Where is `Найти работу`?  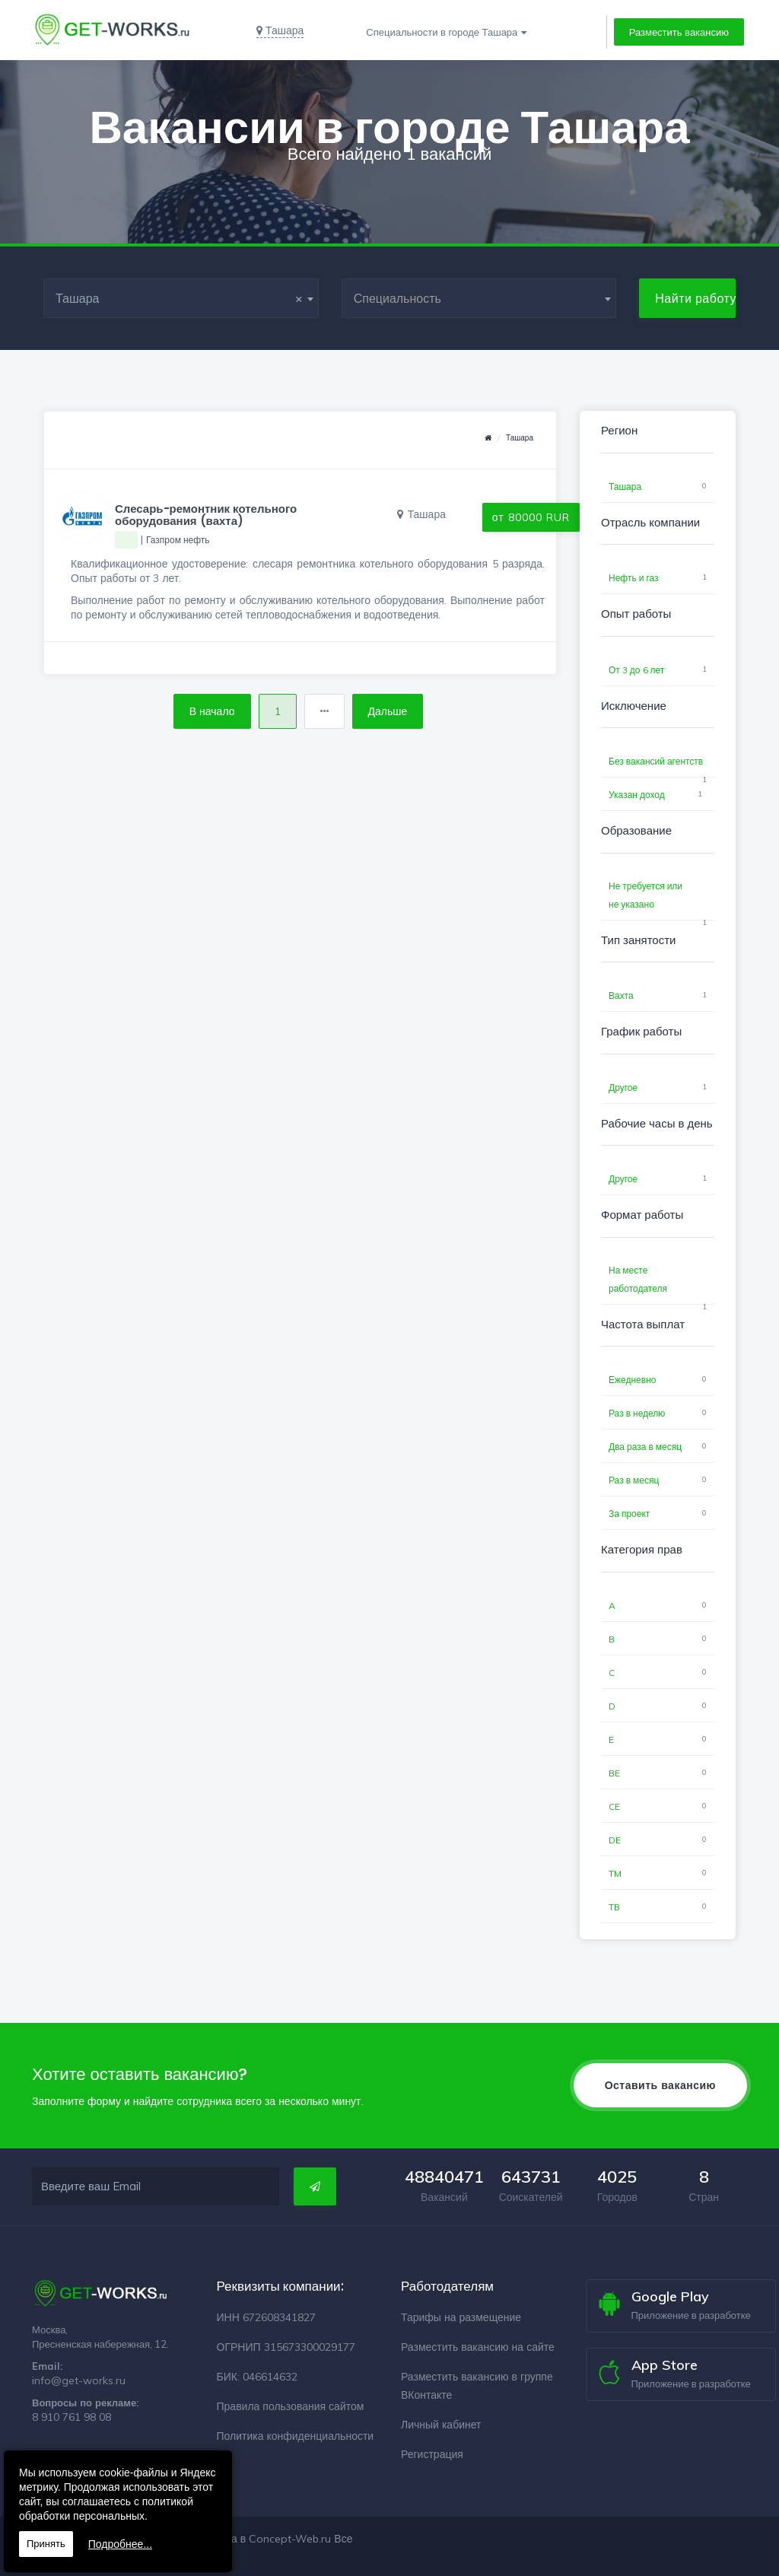 Найти работу is located at coordinates (695, 298).